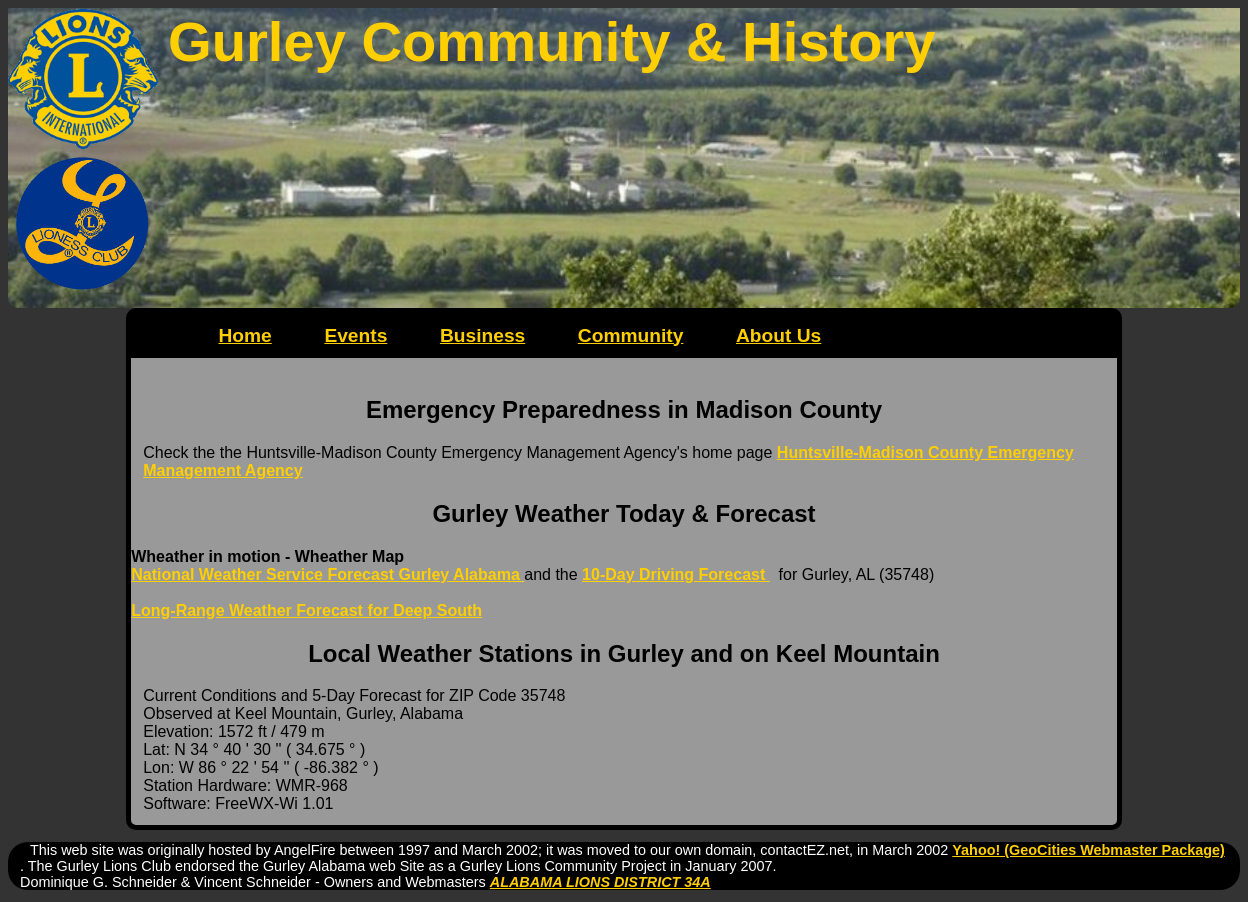 This screenshot has width=1248, height=902. Describe the element at coordinates (355, 335) in the screenshot. I see `Events` at that location.